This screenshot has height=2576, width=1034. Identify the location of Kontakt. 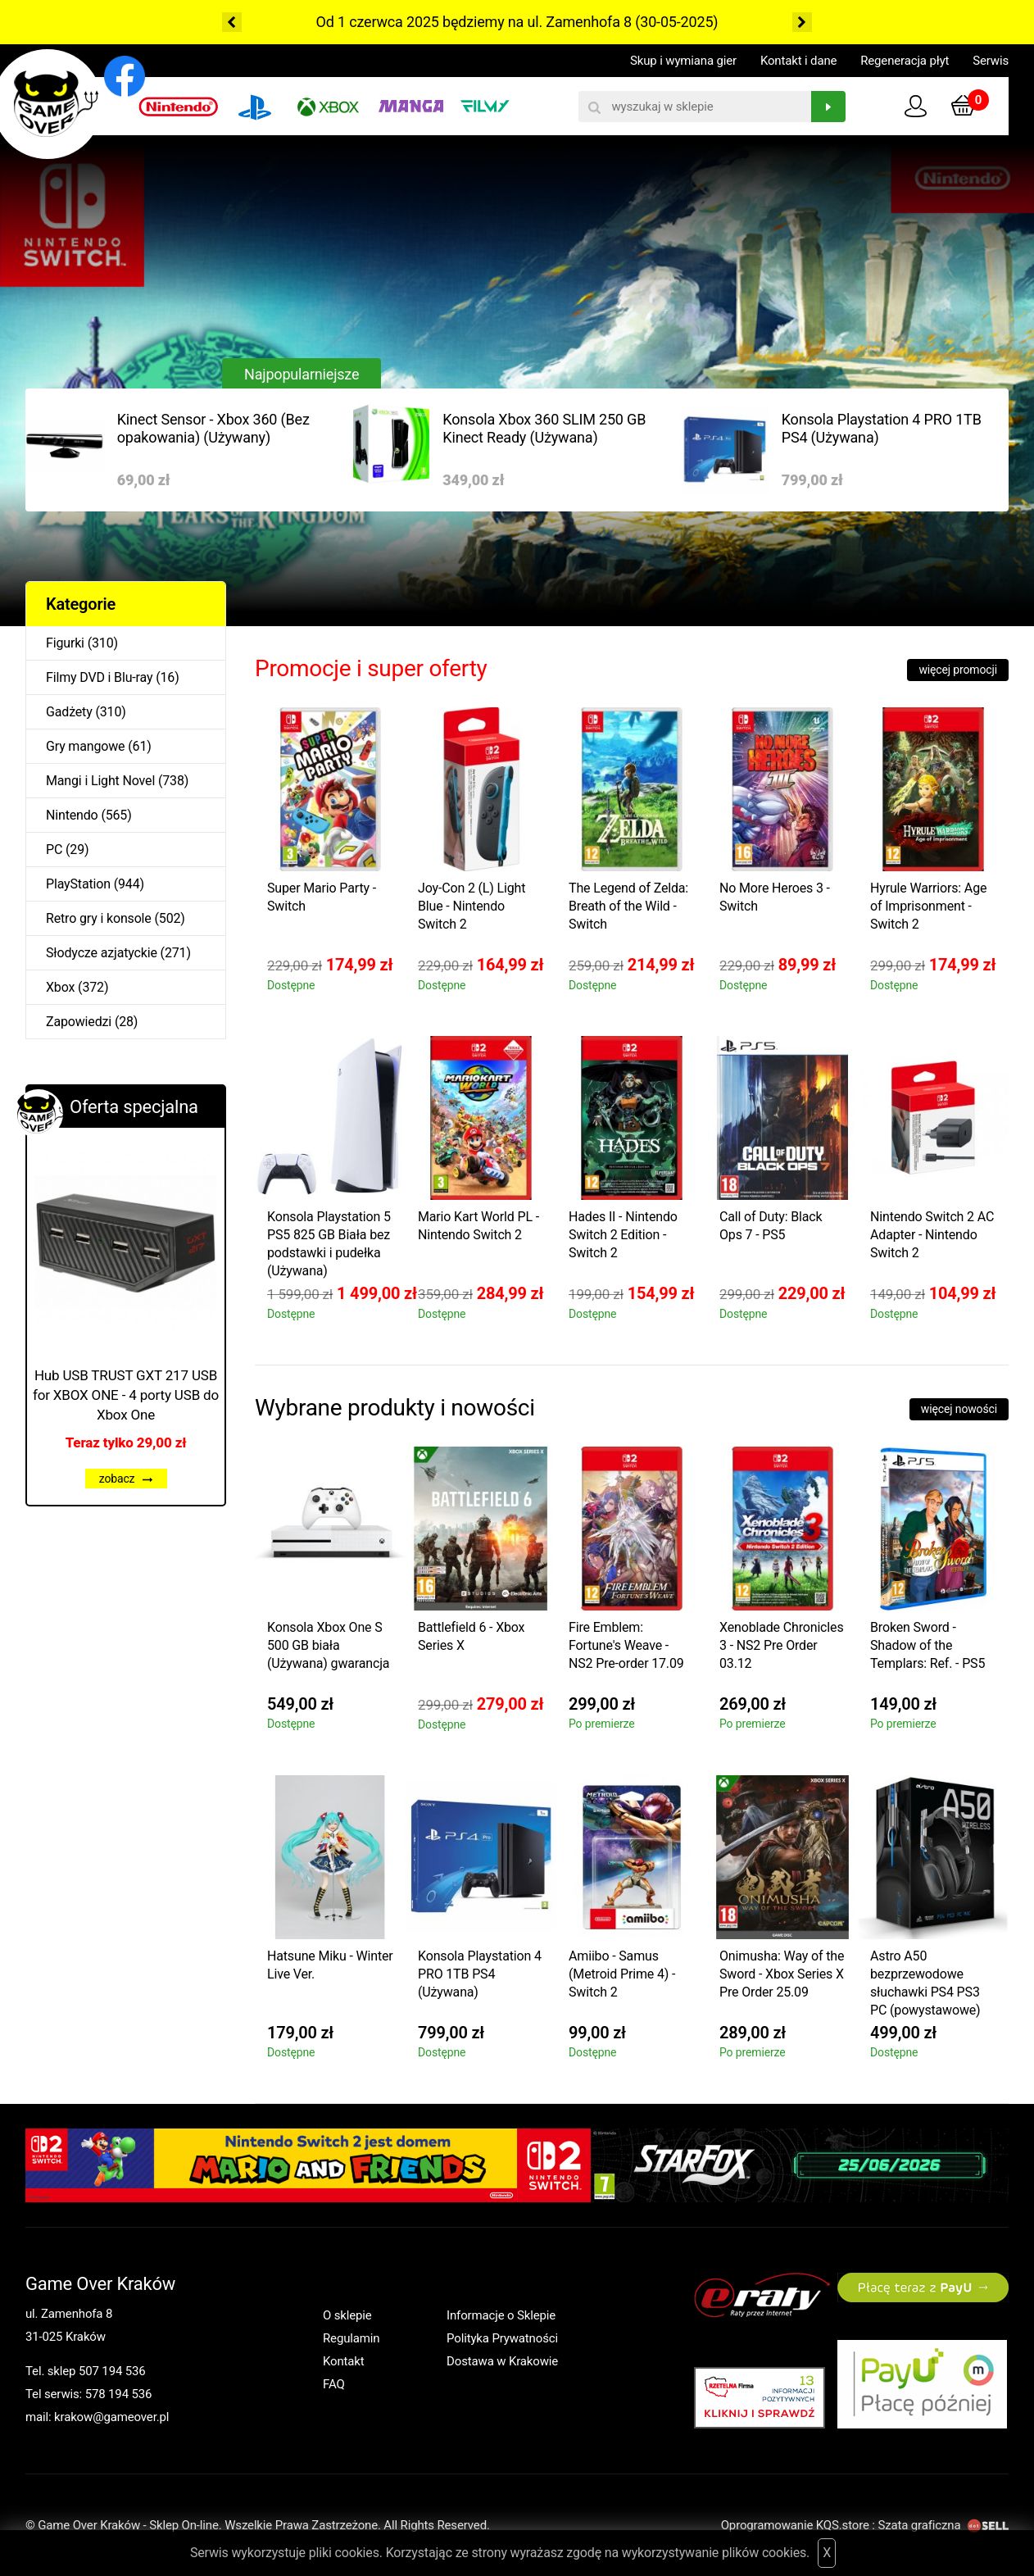
(344, 2361).